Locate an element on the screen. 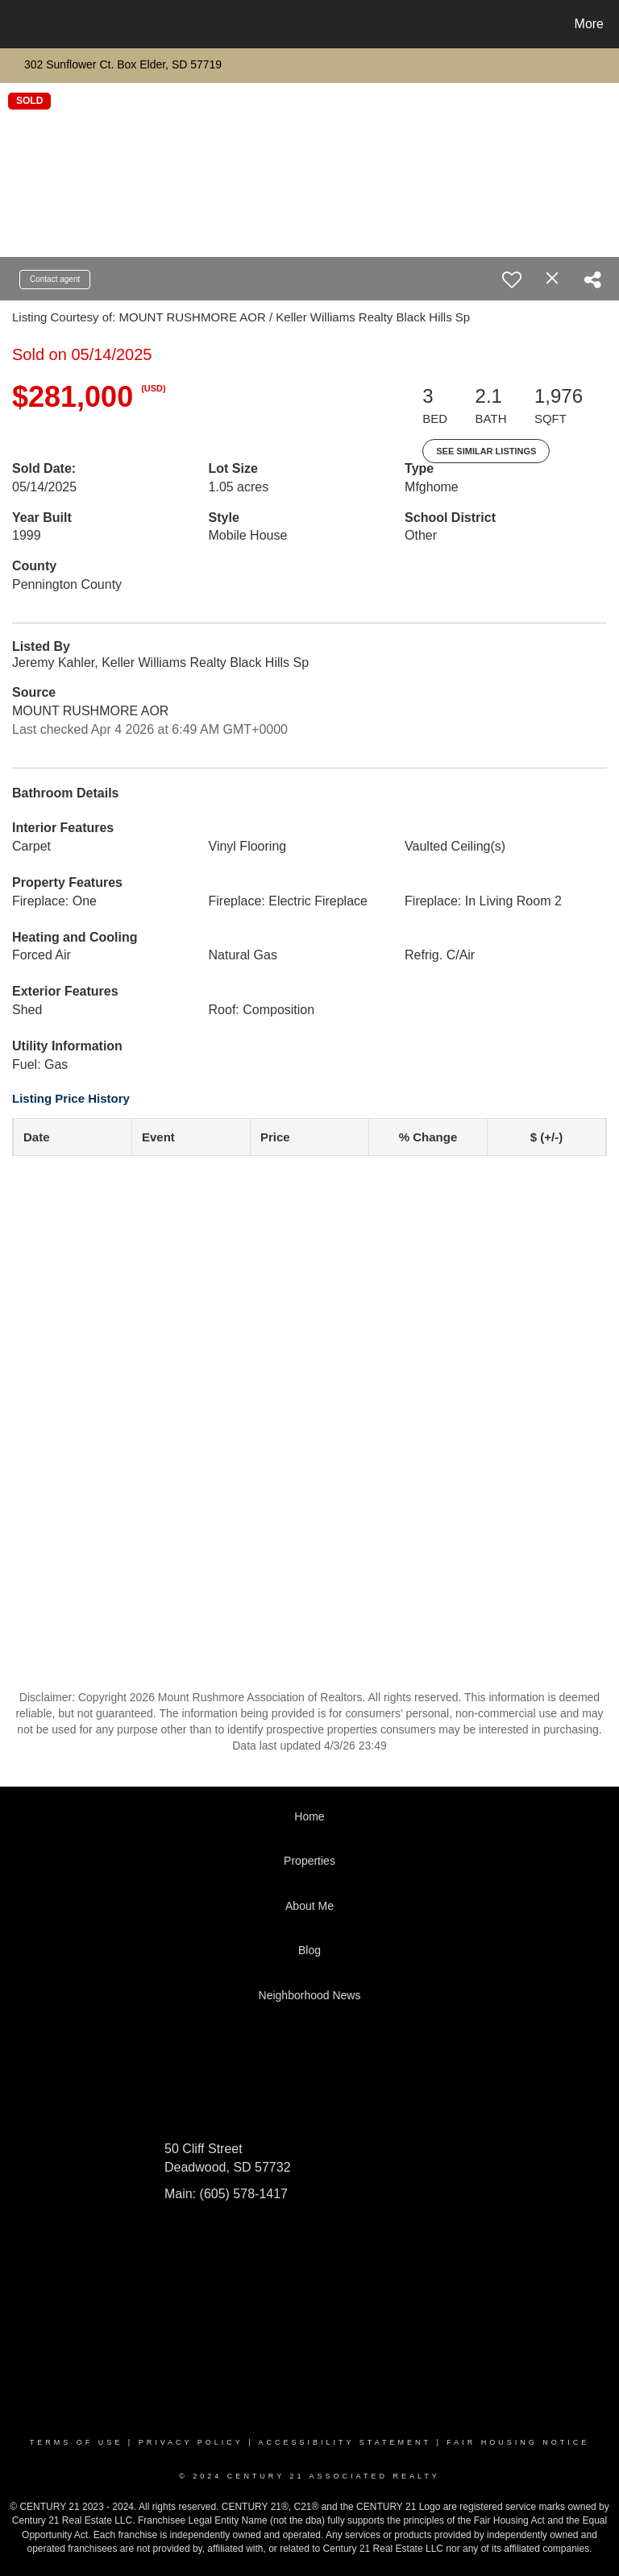  Accessibility Statement is located at coordinates (345, 2442).